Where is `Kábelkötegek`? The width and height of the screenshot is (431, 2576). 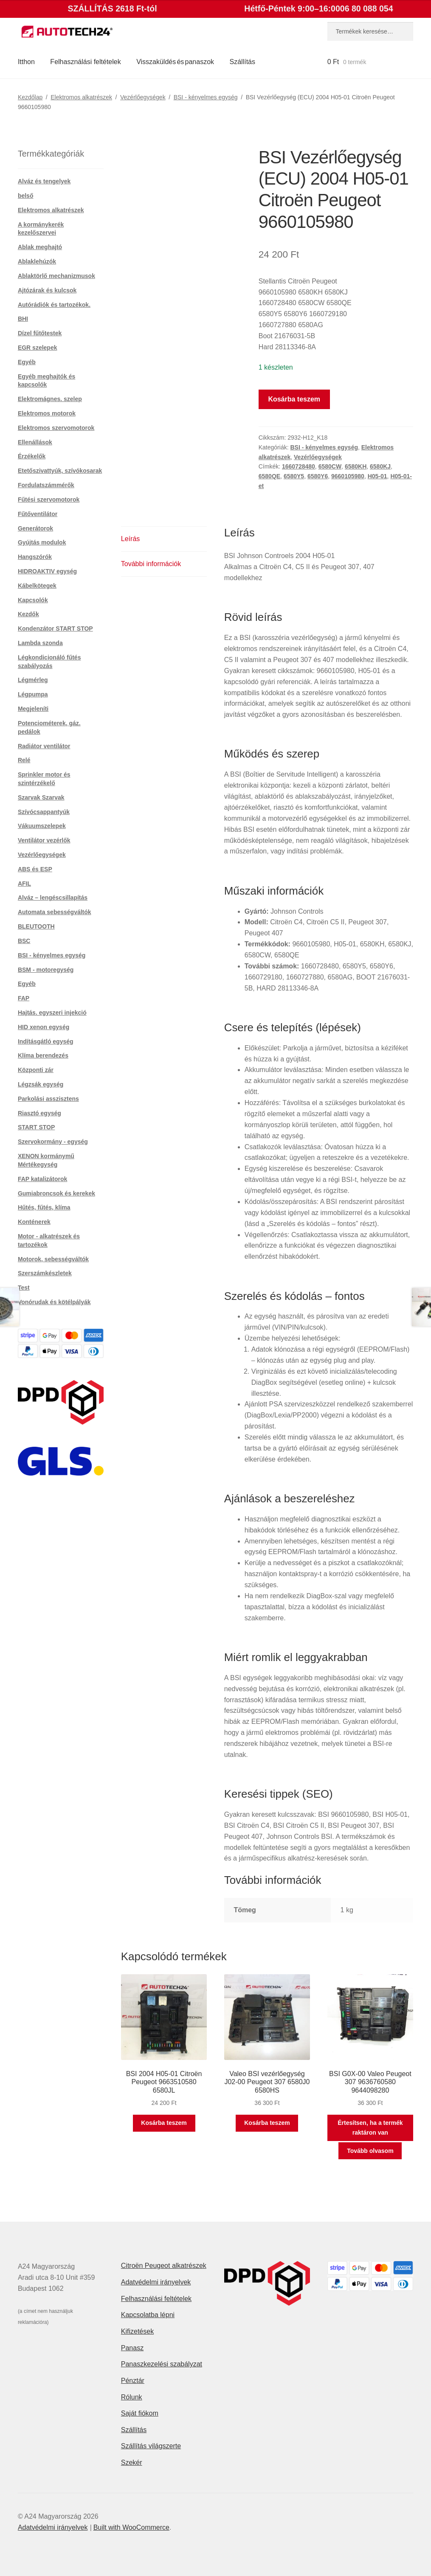
Kábelkötegek is located at coordinates (37, 585).